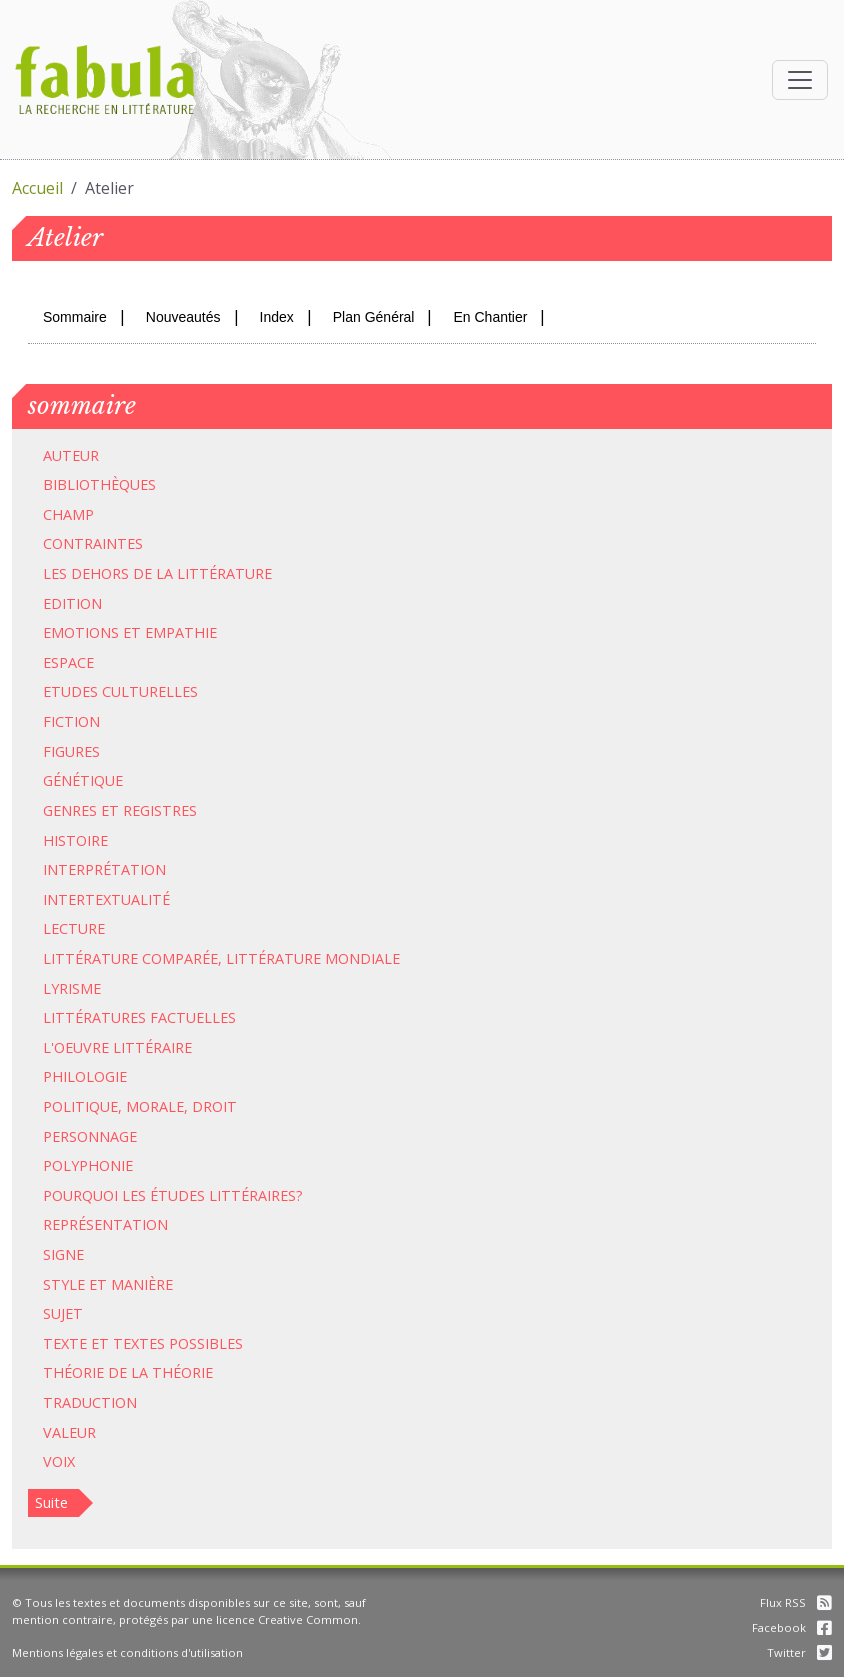  I want to click on Voix, so click(59, 1461).